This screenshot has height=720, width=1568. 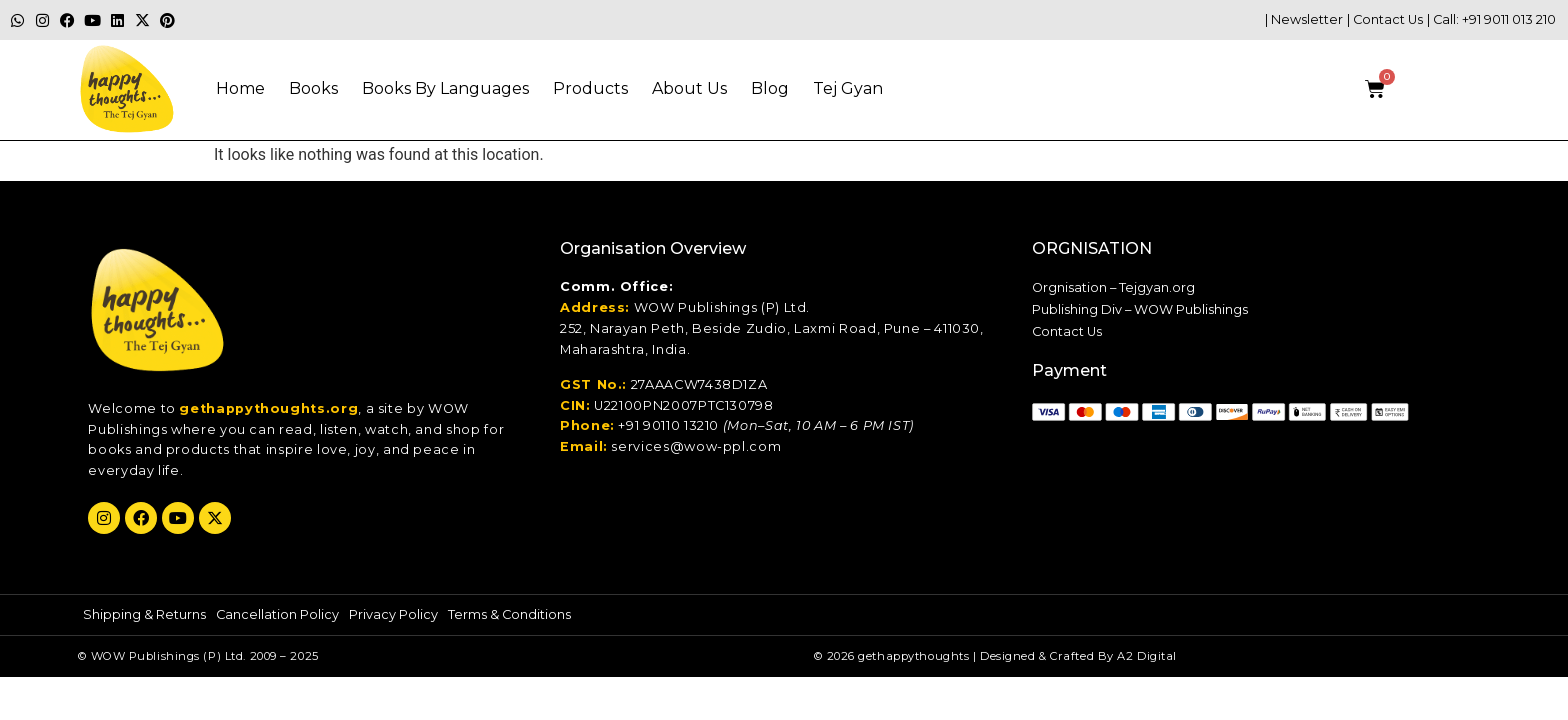 What do you see at coordinates (696, 446) in the screenshot?
I see `services@wow-ppl.com` at bounding box center [696, 446].